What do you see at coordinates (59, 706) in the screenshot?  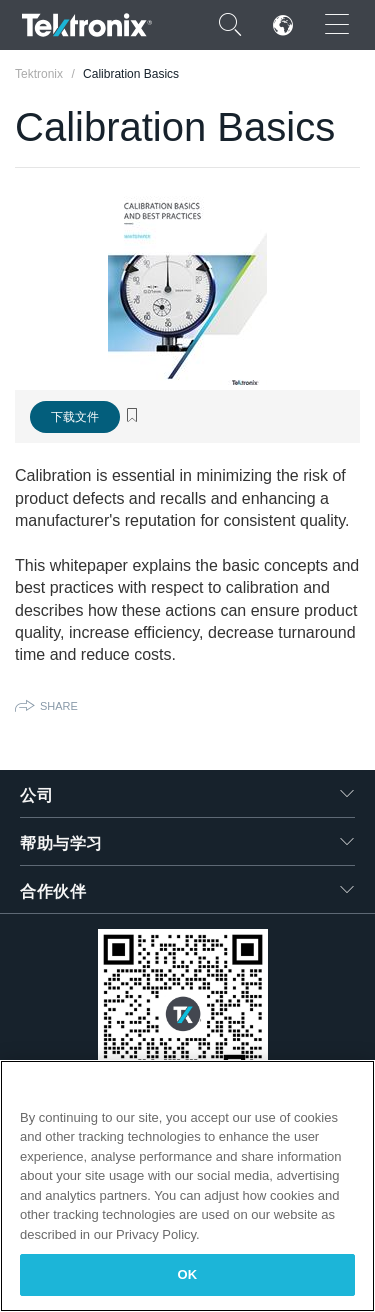 I see `Share` at bounding box center [59, 706].